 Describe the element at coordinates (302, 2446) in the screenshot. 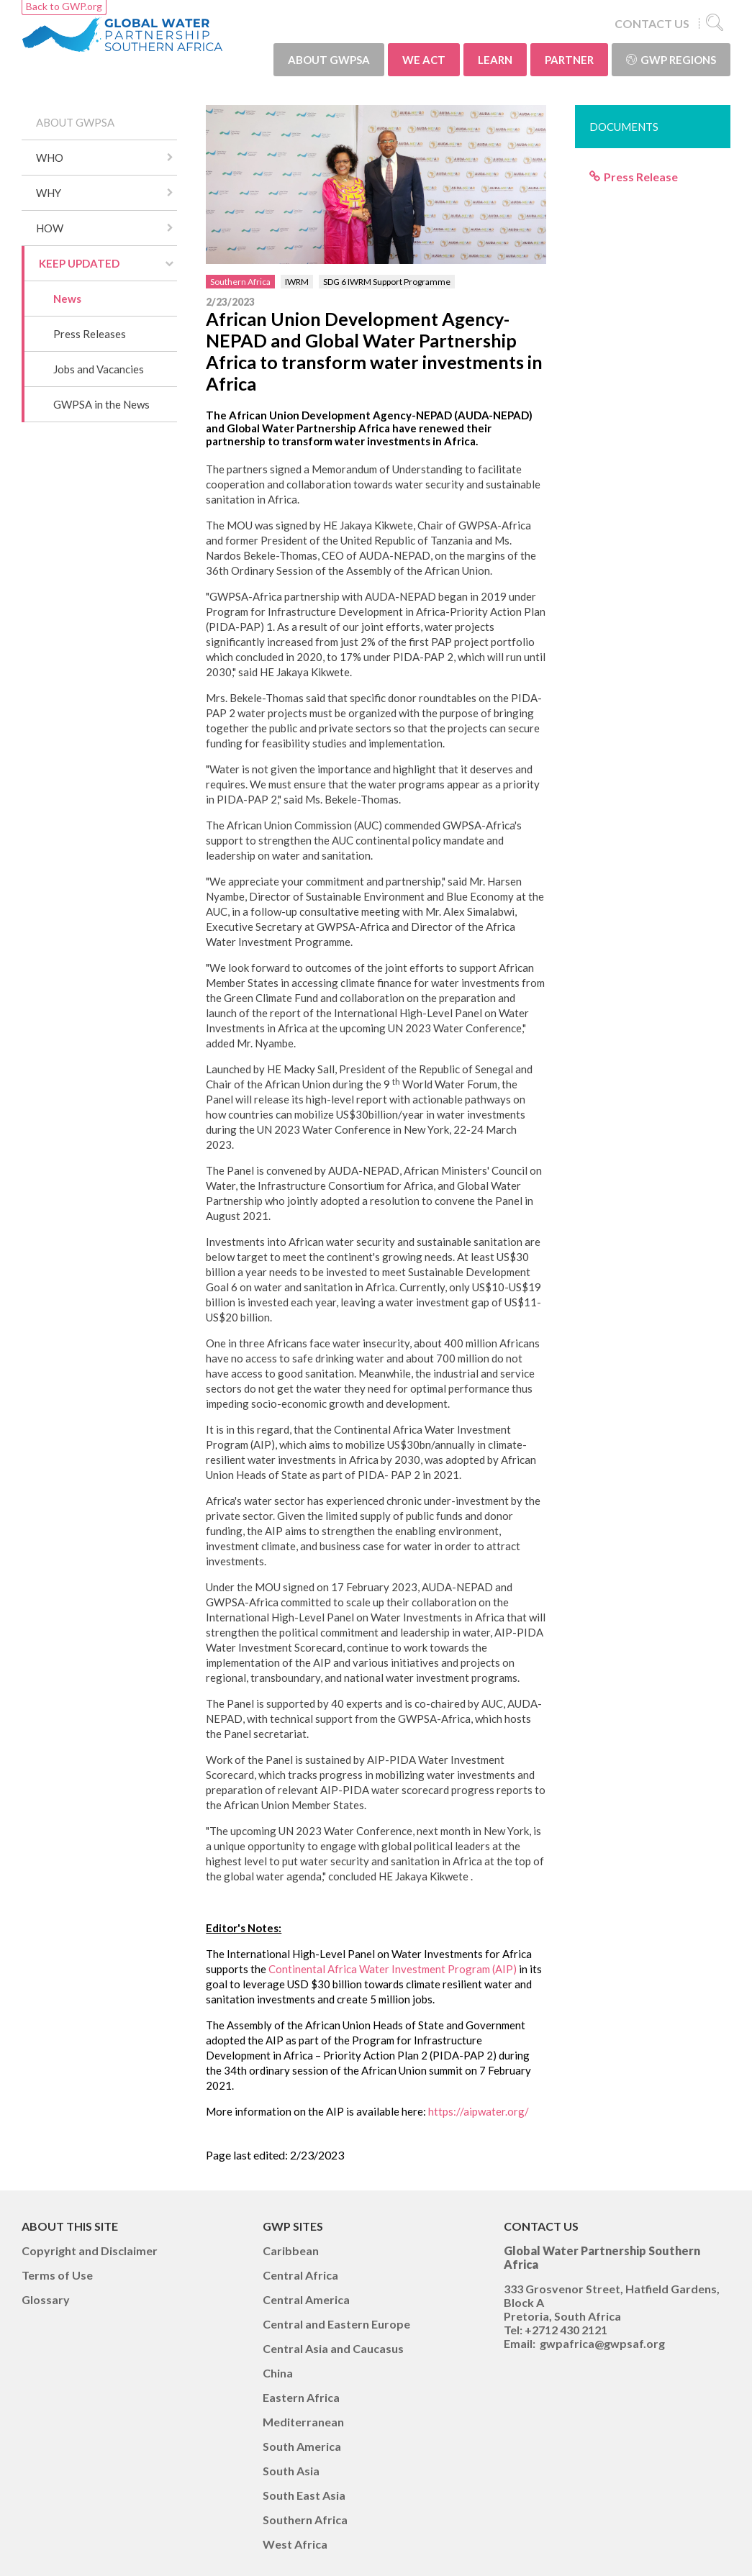

I see `South America` at that location.